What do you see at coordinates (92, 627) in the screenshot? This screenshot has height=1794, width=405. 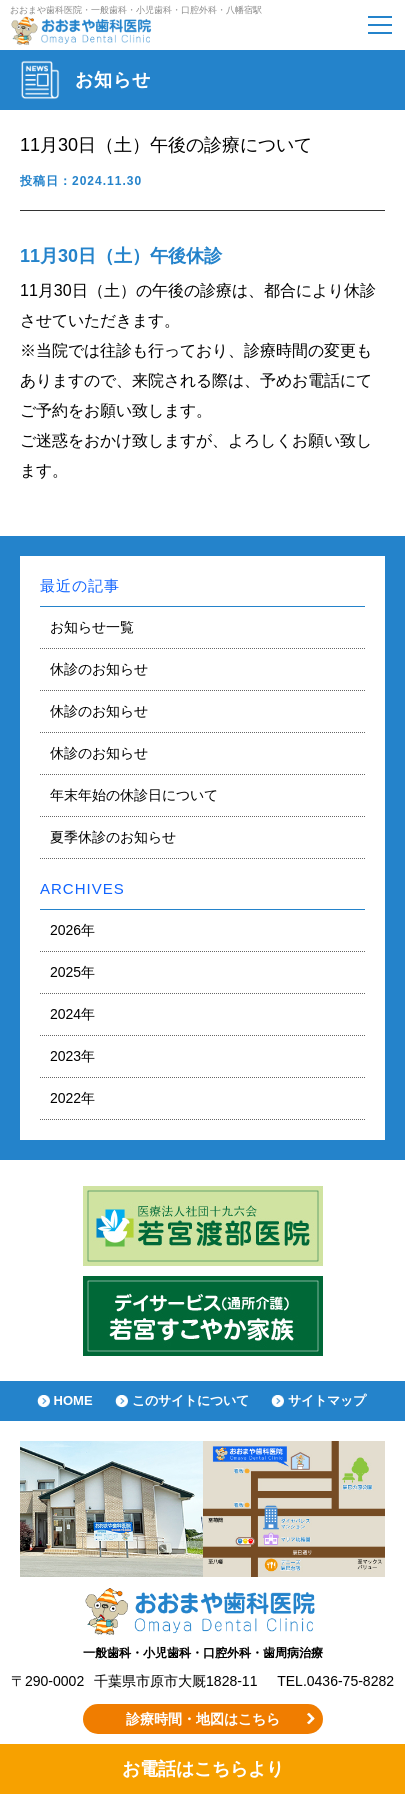 I see `お知らせ一覧` at bounding box center [92, 627].